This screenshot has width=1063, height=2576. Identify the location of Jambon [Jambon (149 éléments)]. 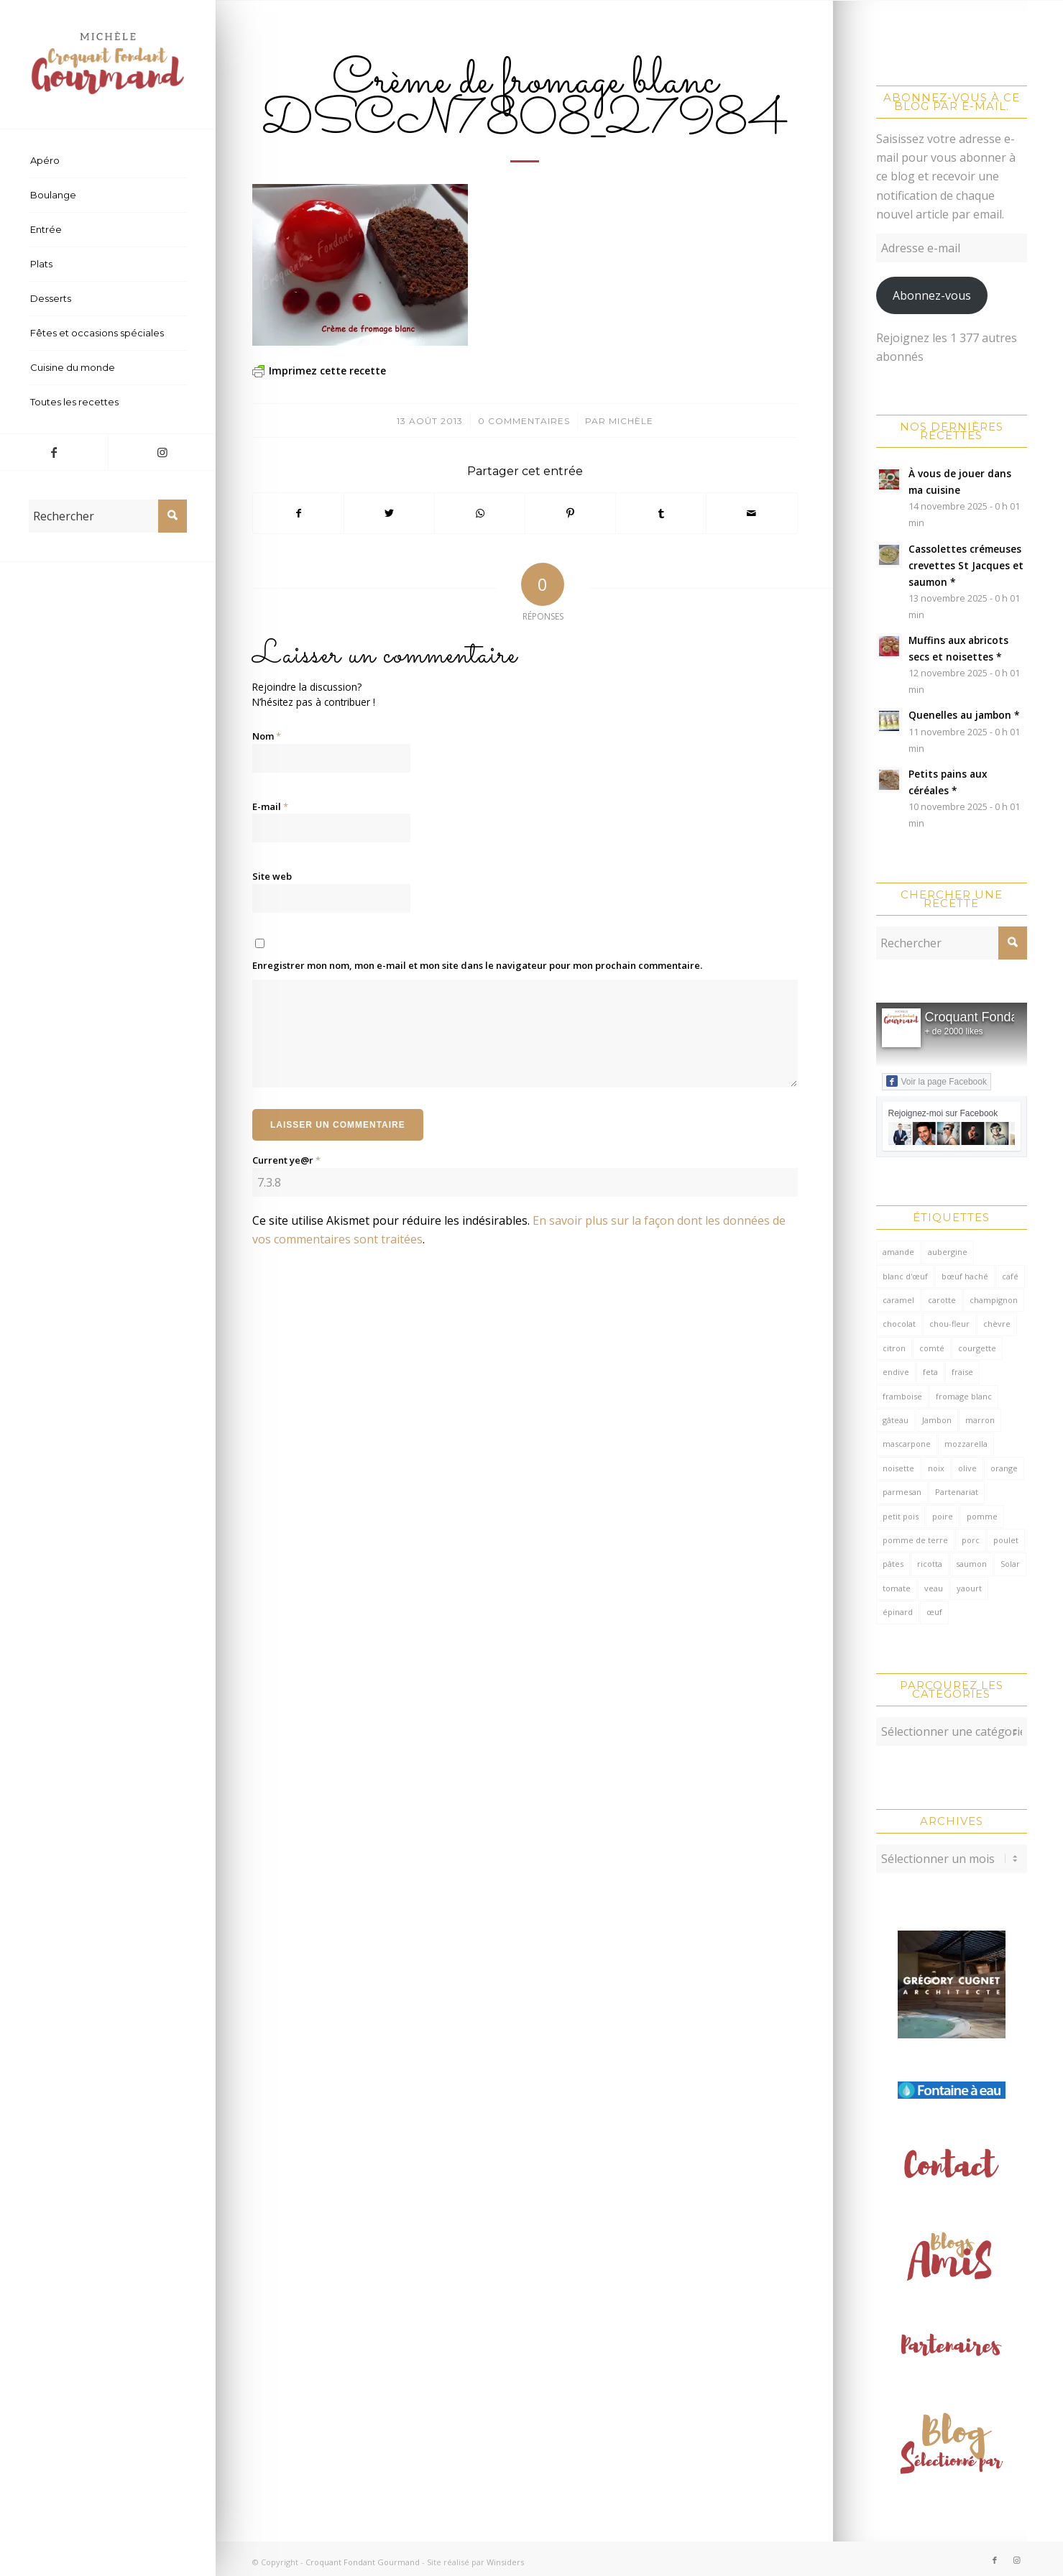
(937, 1419).